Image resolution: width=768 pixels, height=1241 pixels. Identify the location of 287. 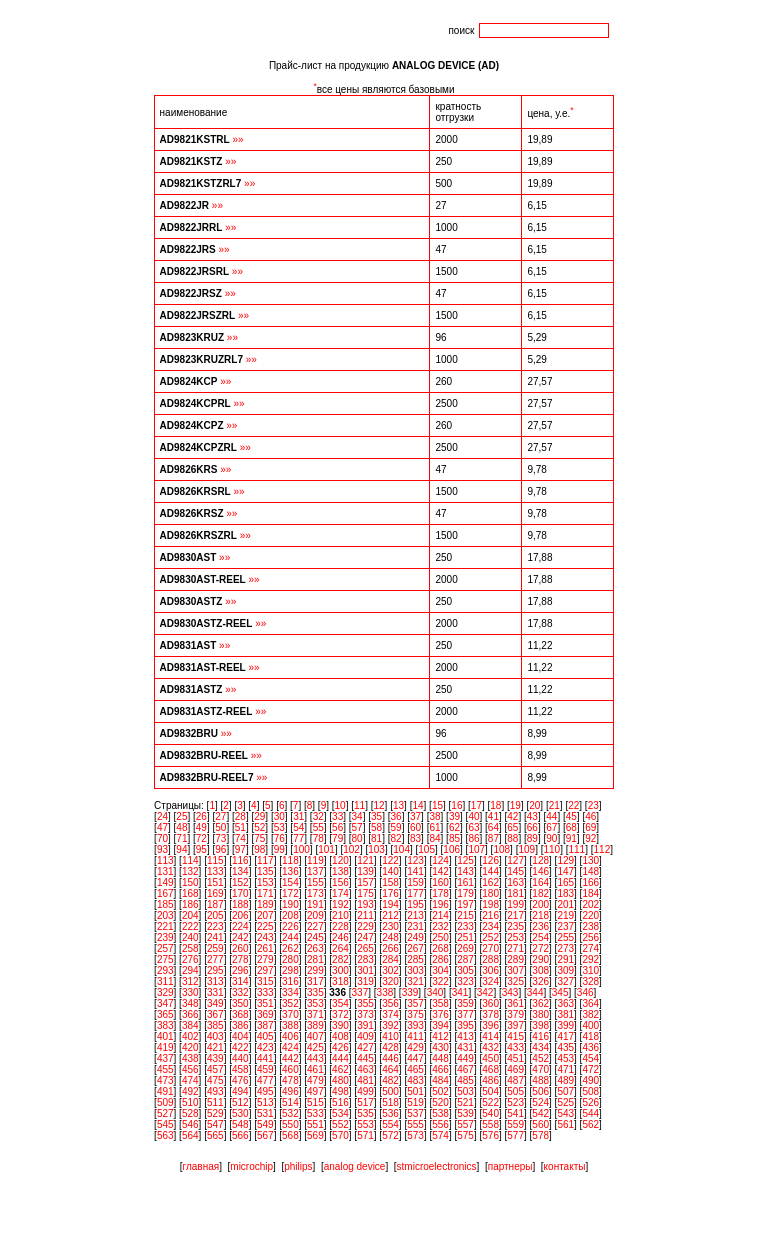
(465, 959).